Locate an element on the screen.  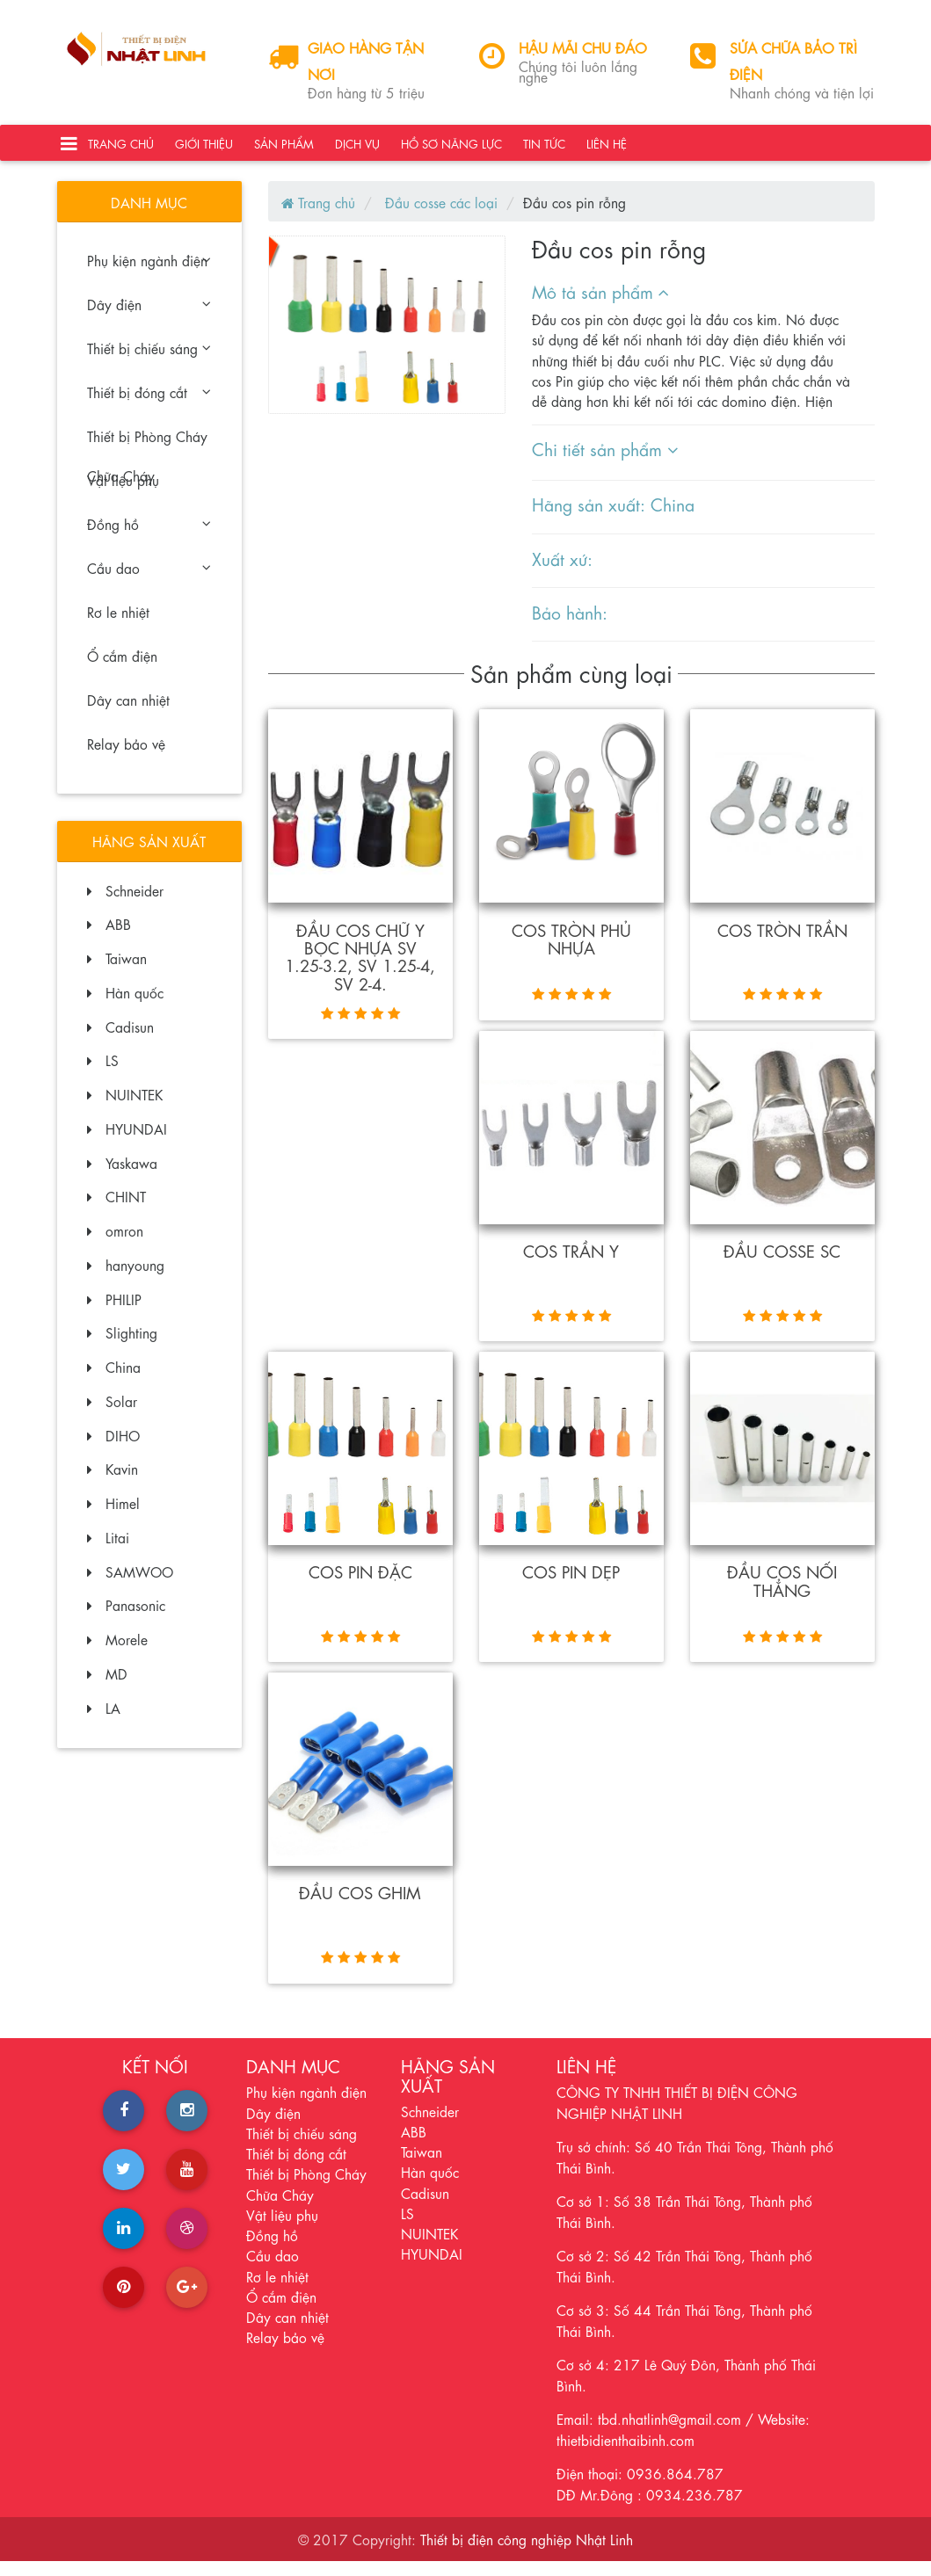
Mô tả sản phẩm is located at coordinates (600, 305).